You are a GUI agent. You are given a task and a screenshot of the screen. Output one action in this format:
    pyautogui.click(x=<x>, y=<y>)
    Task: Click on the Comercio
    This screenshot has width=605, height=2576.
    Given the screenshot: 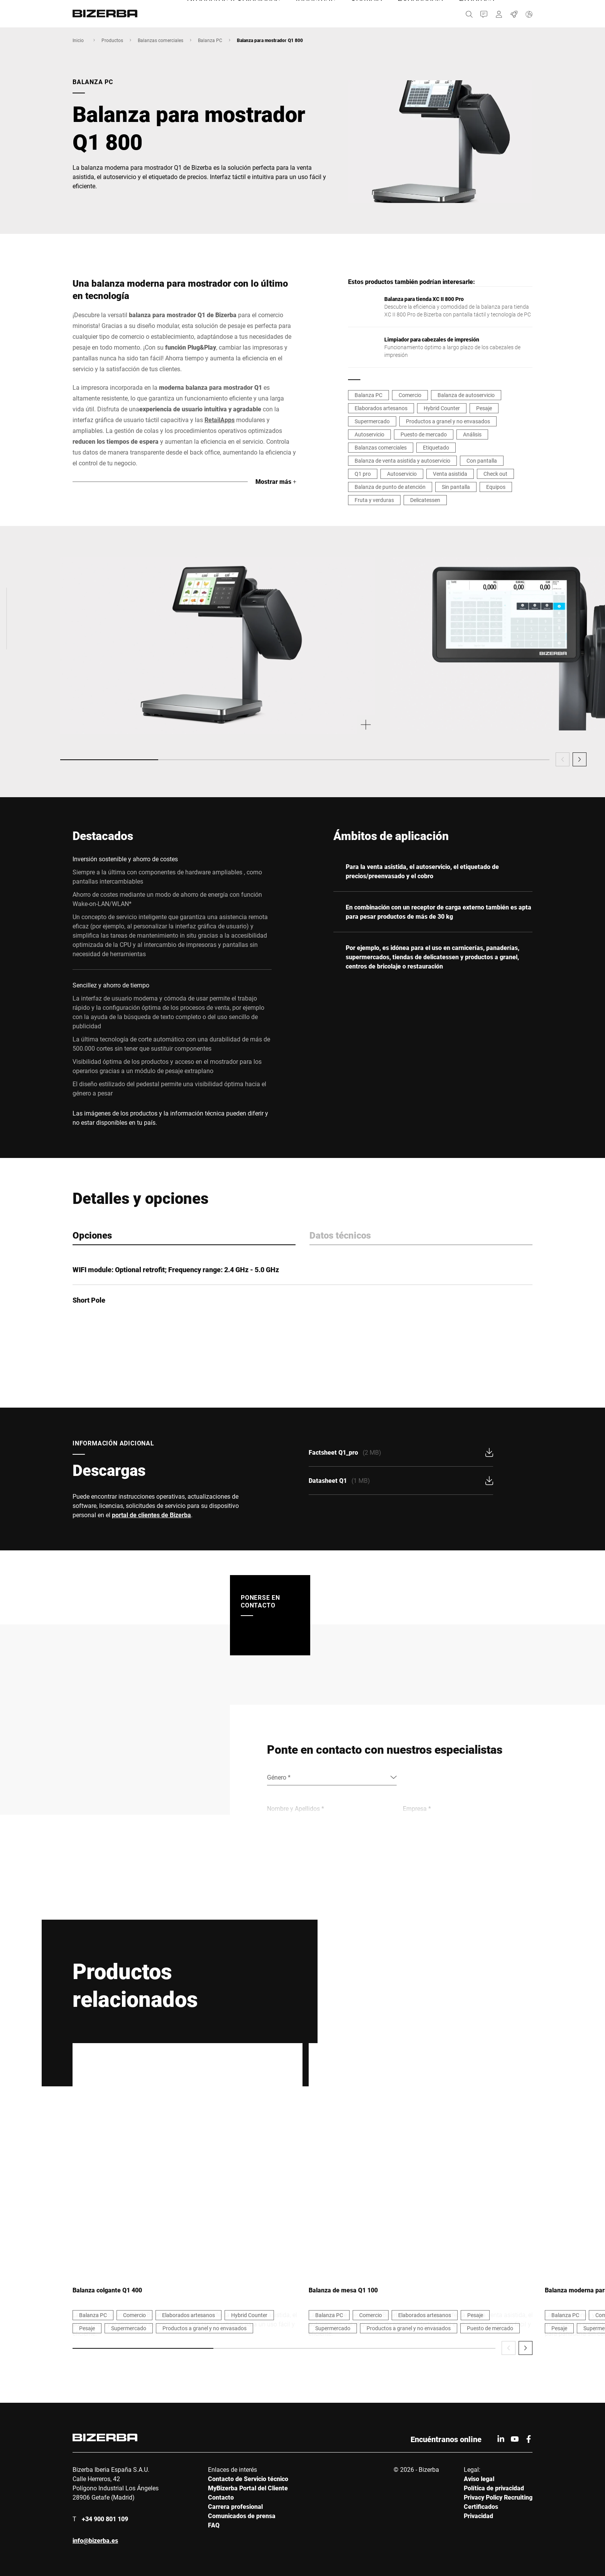 What is the action you would take?
    pyautogui.click(x=410, y=395)
    